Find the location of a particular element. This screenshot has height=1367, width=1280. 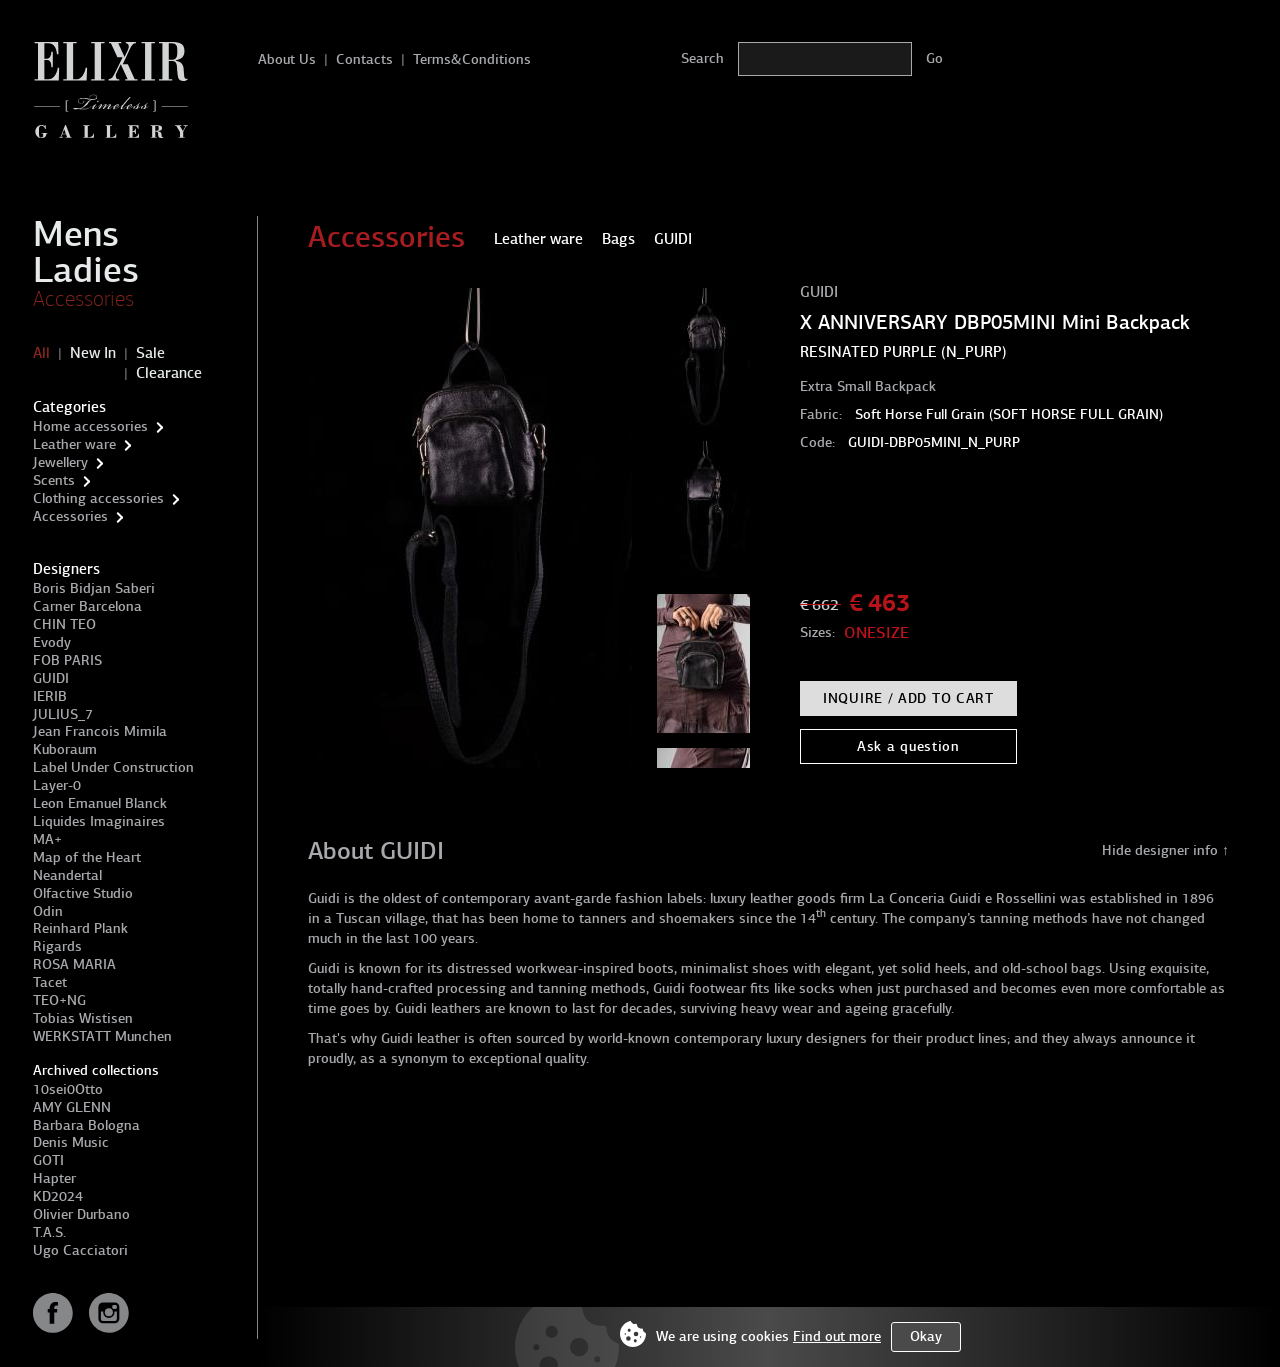

Liquides Imaginaires is located at coordinates (99, 821).